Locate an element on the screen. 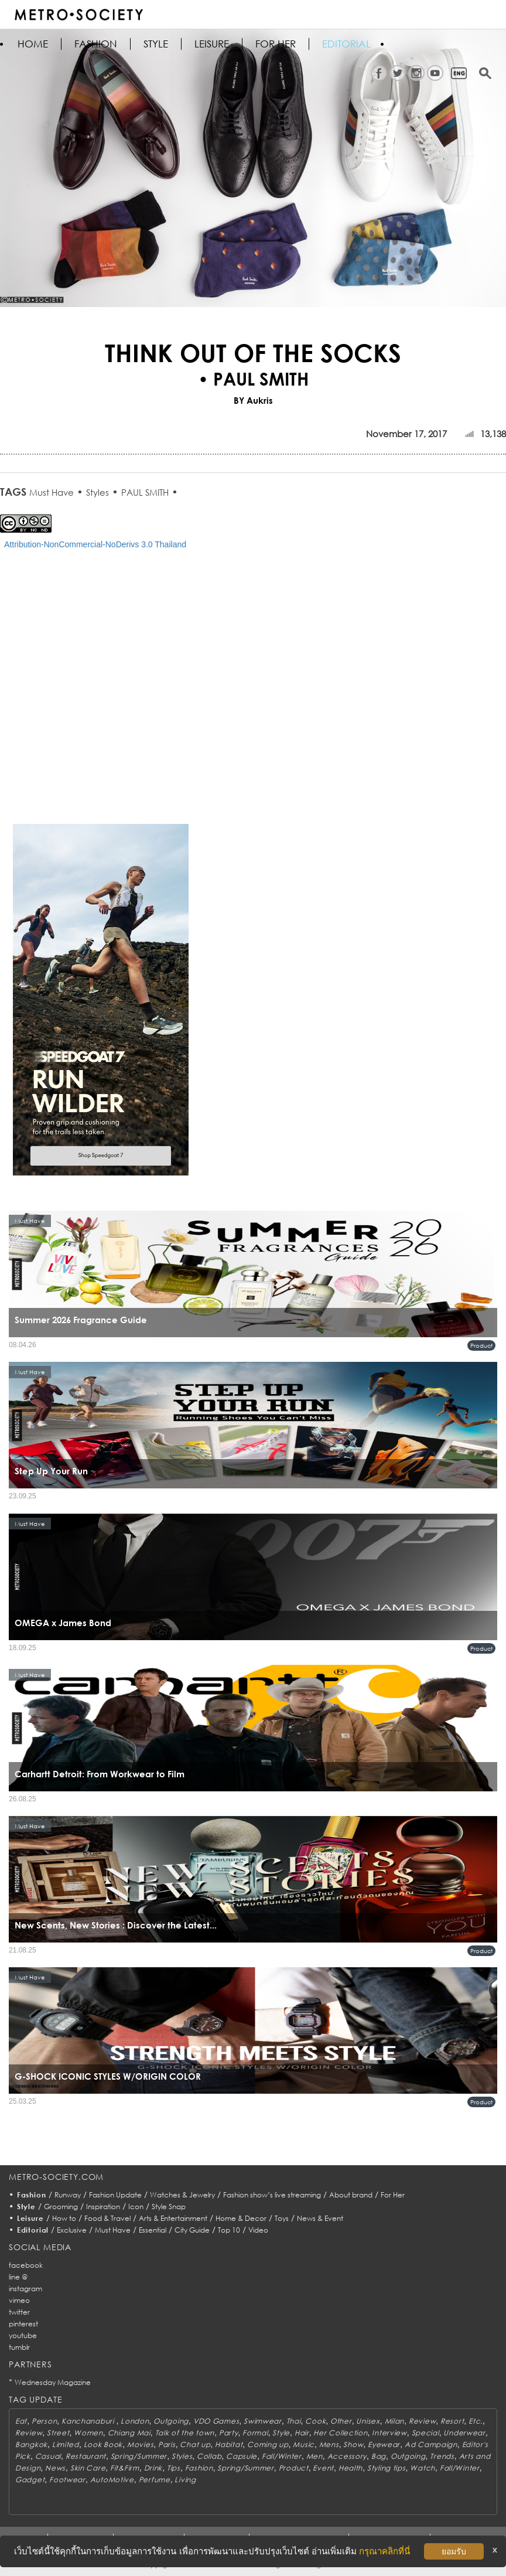  Fashion Update is located at coordinates (115, 2194).